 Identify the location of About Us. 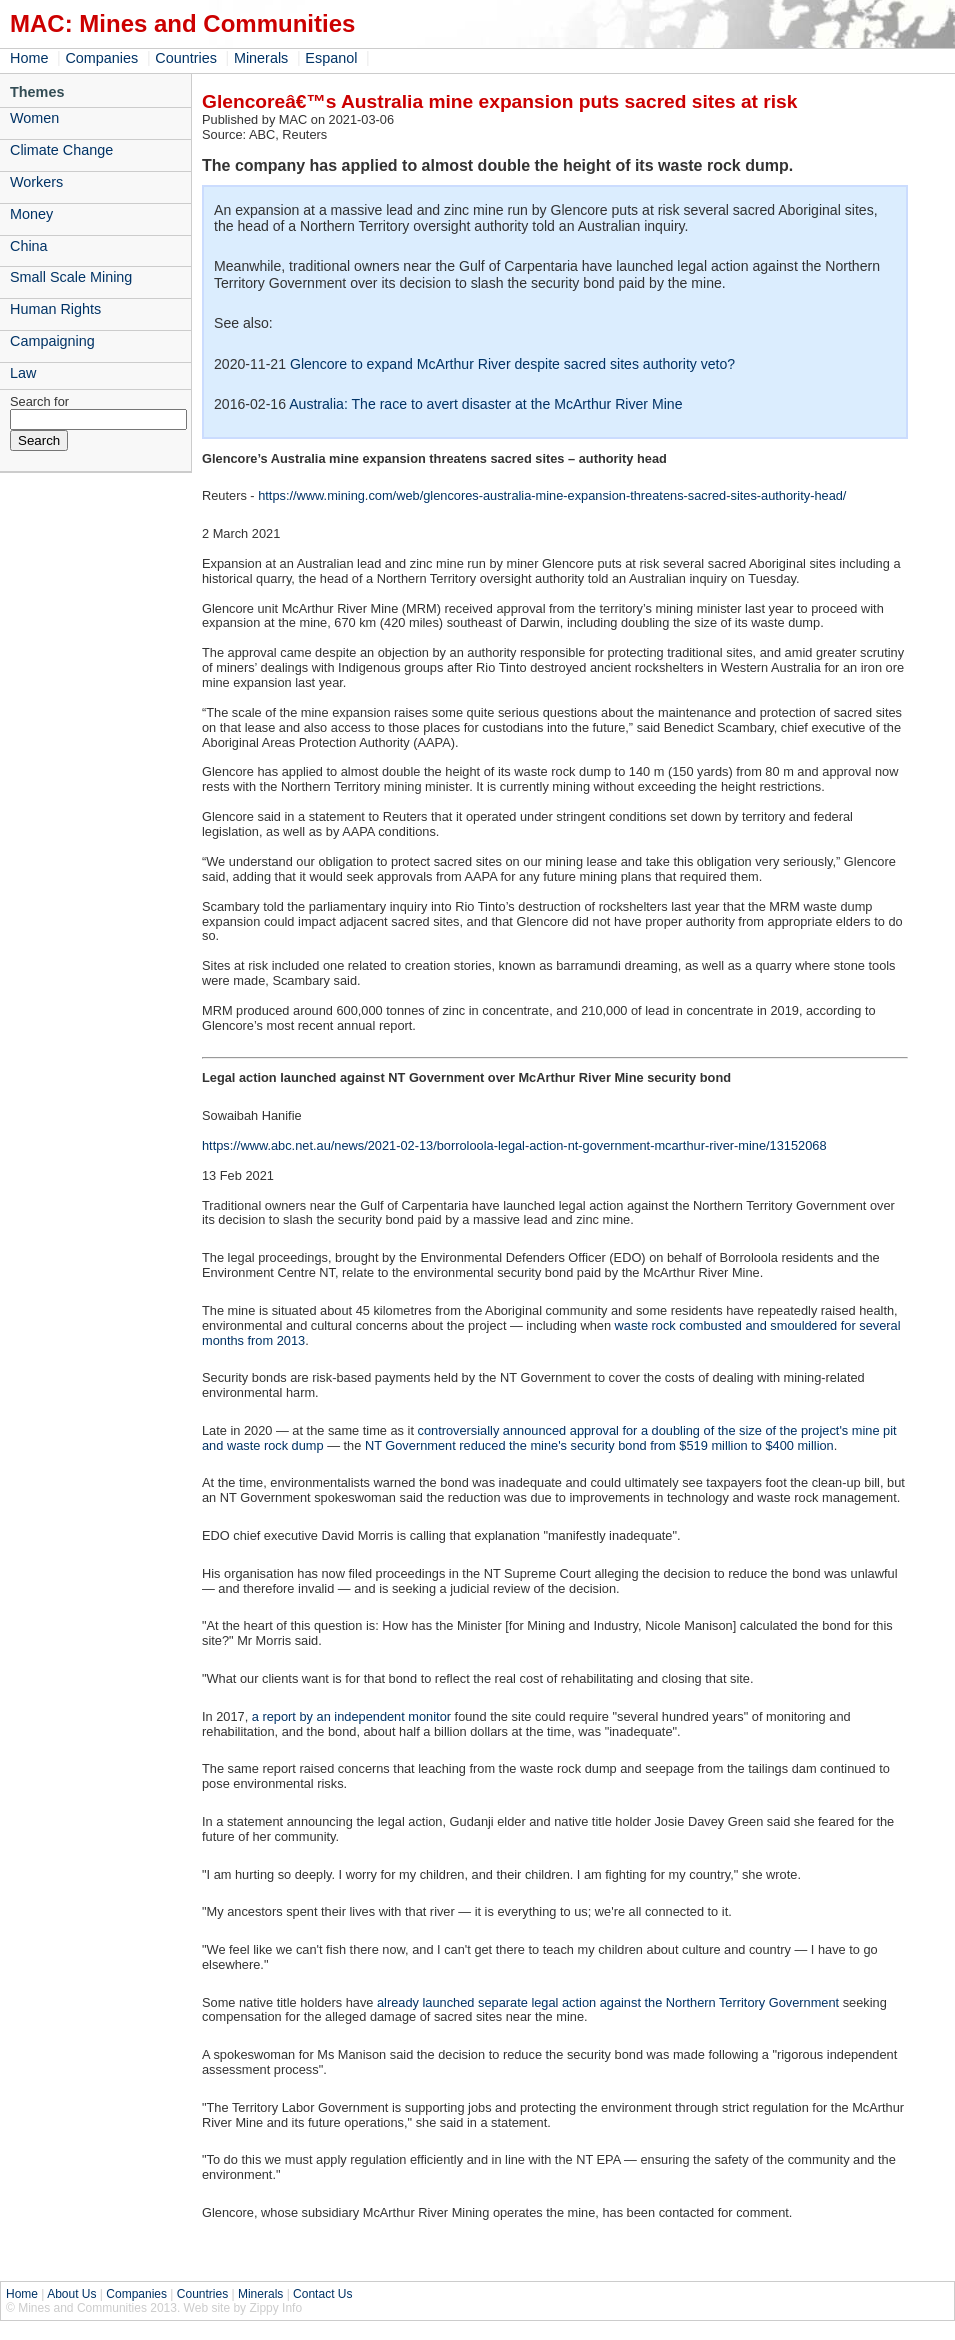
(71, 2294).